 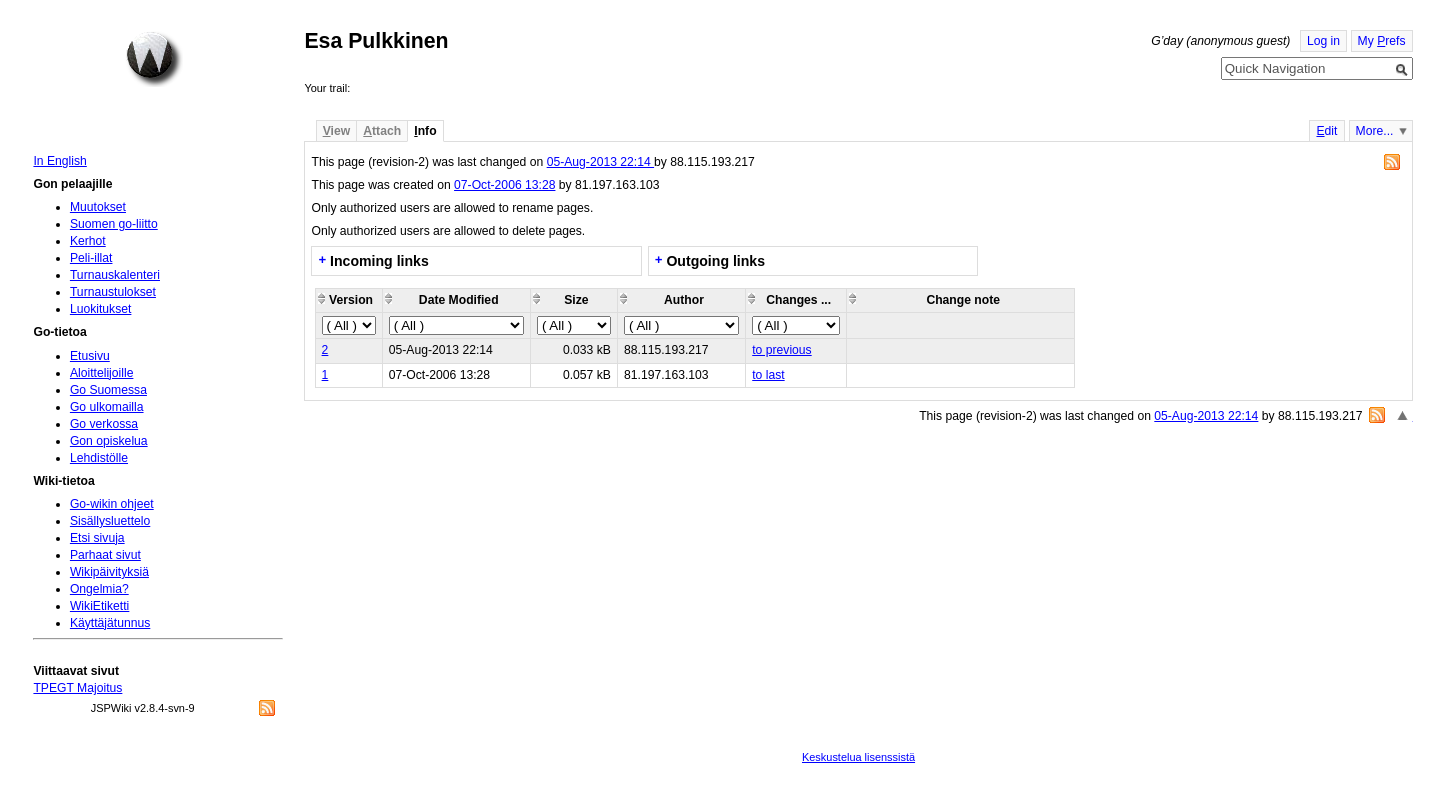 What do you see at coordinates (114, 224) in the screenshot?
I see `Suomen go-liitto` at bounding box center [114, 224].